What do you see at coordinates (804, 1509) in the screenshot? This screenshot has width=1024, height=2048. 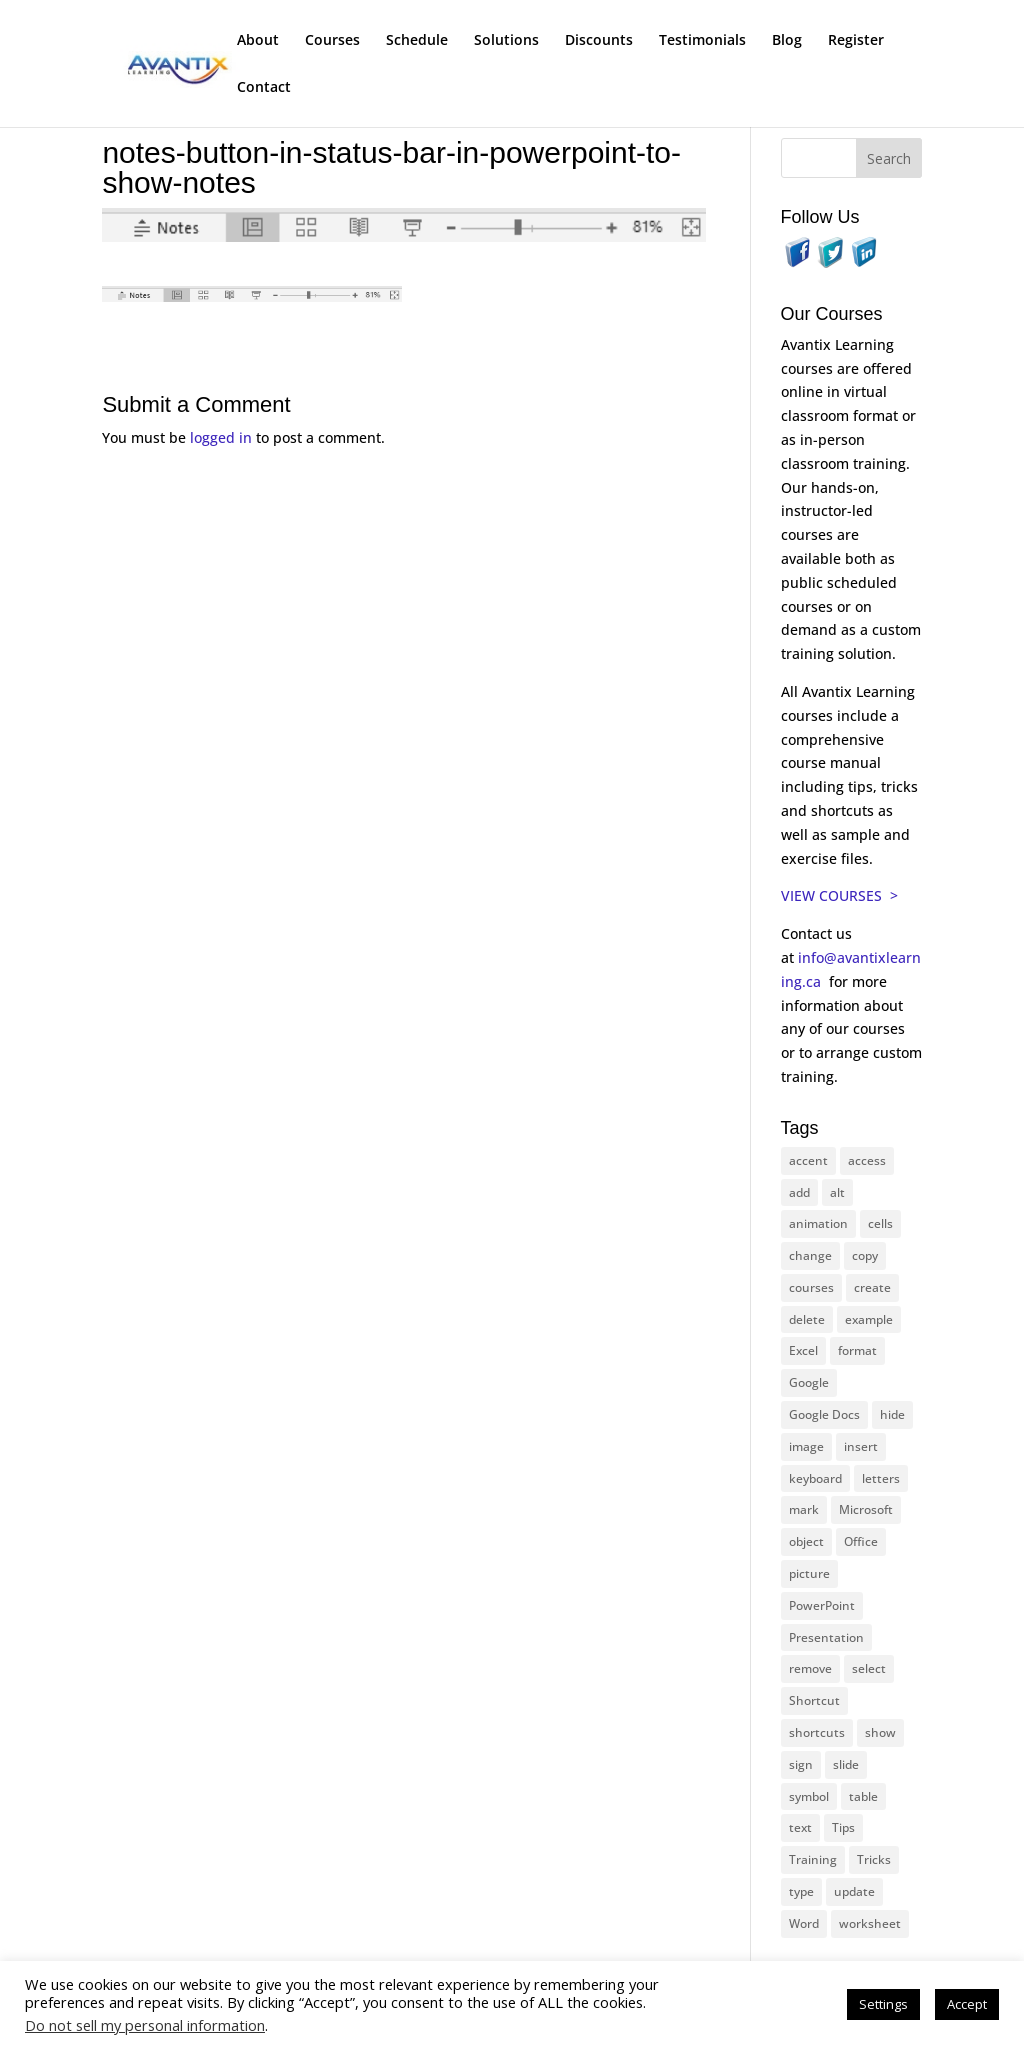 I see `mark [mark (12 items)]` at bounding box center [804, 1509].